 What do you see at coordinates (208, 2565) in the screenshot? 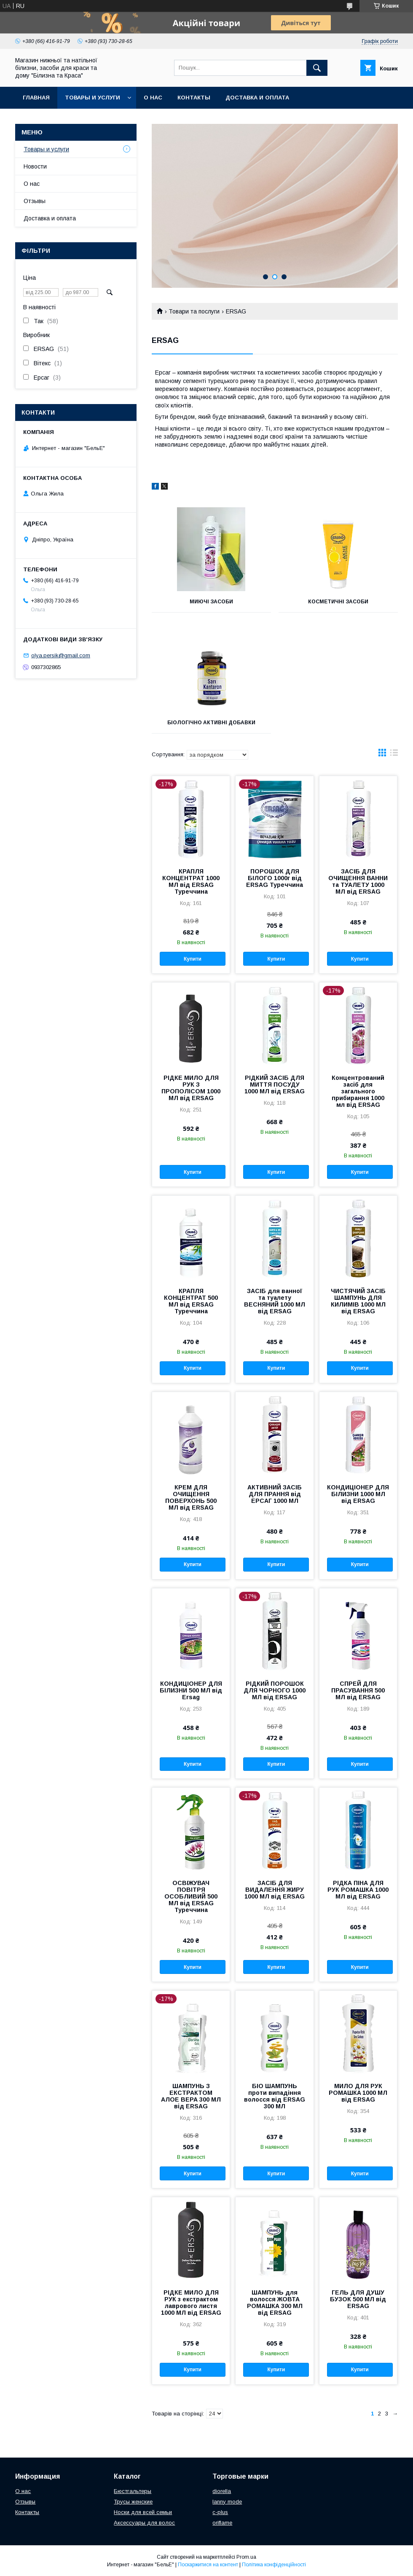
I see `Поскаржитися на контент` at bounding box center [208, 2565].